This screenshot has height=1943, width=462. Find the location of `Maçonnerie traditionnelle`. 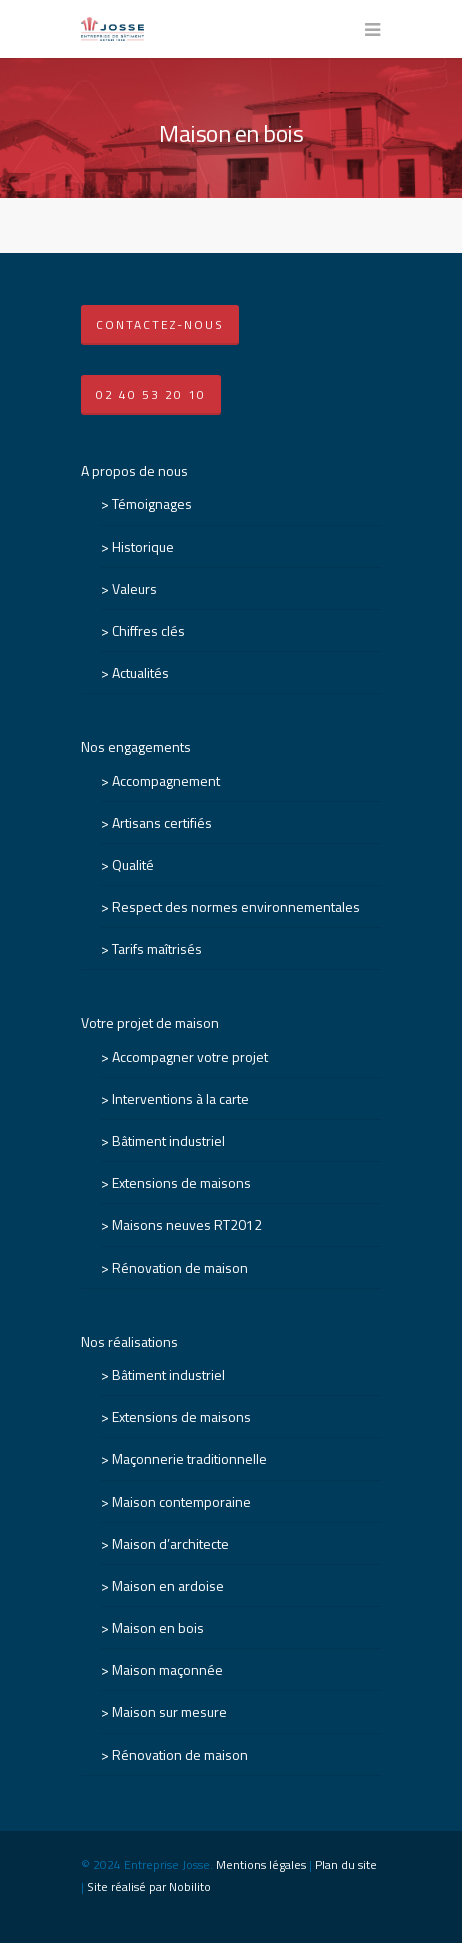

Maçonnerie traditionnelle is located at coordinates (189, 1458).